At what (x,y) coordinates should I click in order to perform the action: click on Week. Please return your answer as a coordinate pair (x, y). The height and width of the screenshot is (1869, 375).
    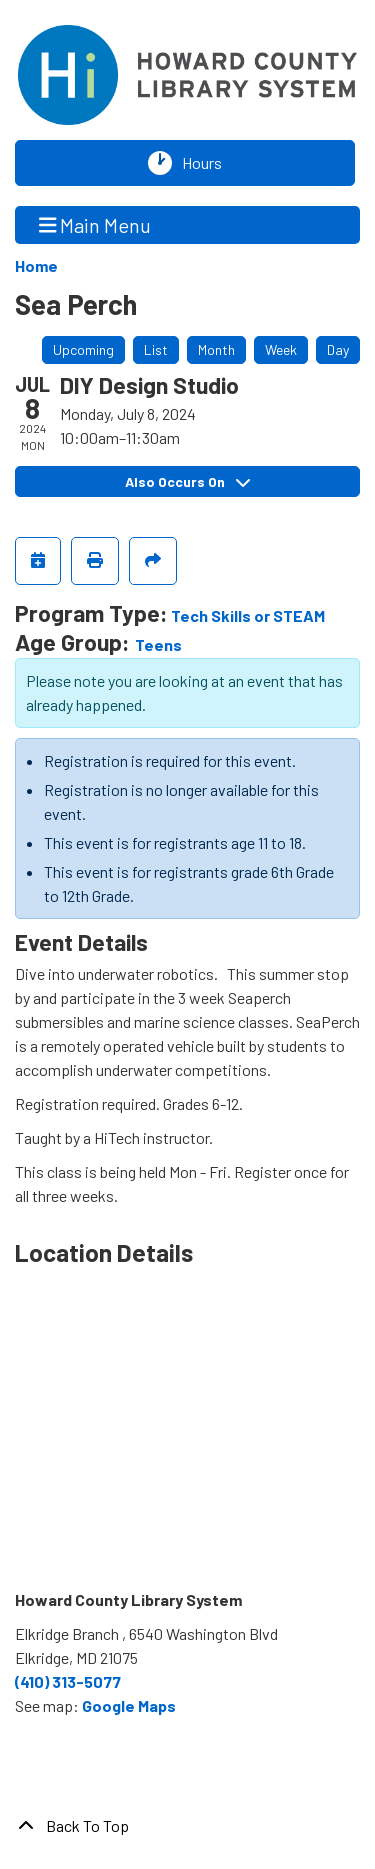
    Looking at the image, I should click on (281, 349).